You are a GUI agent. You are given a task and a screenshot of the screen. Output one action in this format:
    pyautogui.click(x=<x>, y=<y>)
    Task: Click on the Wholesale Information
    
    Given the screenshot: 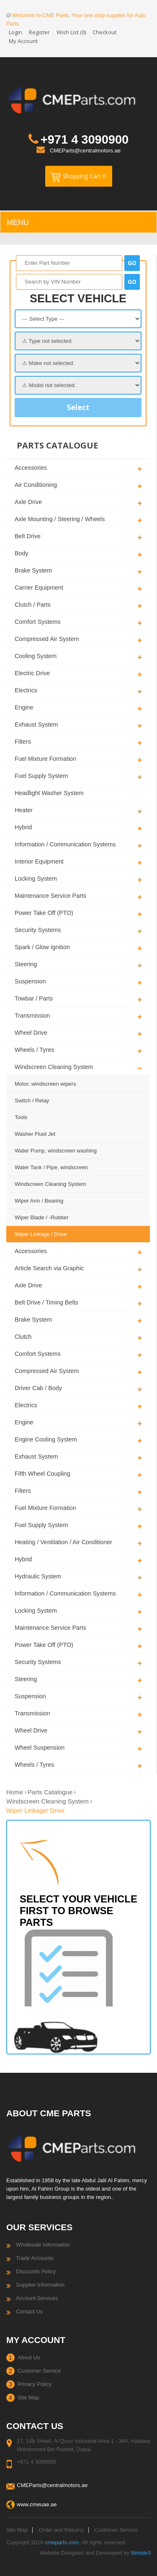 What is the action you would take?
    pyautogui.click(x=43, y=2245)
    